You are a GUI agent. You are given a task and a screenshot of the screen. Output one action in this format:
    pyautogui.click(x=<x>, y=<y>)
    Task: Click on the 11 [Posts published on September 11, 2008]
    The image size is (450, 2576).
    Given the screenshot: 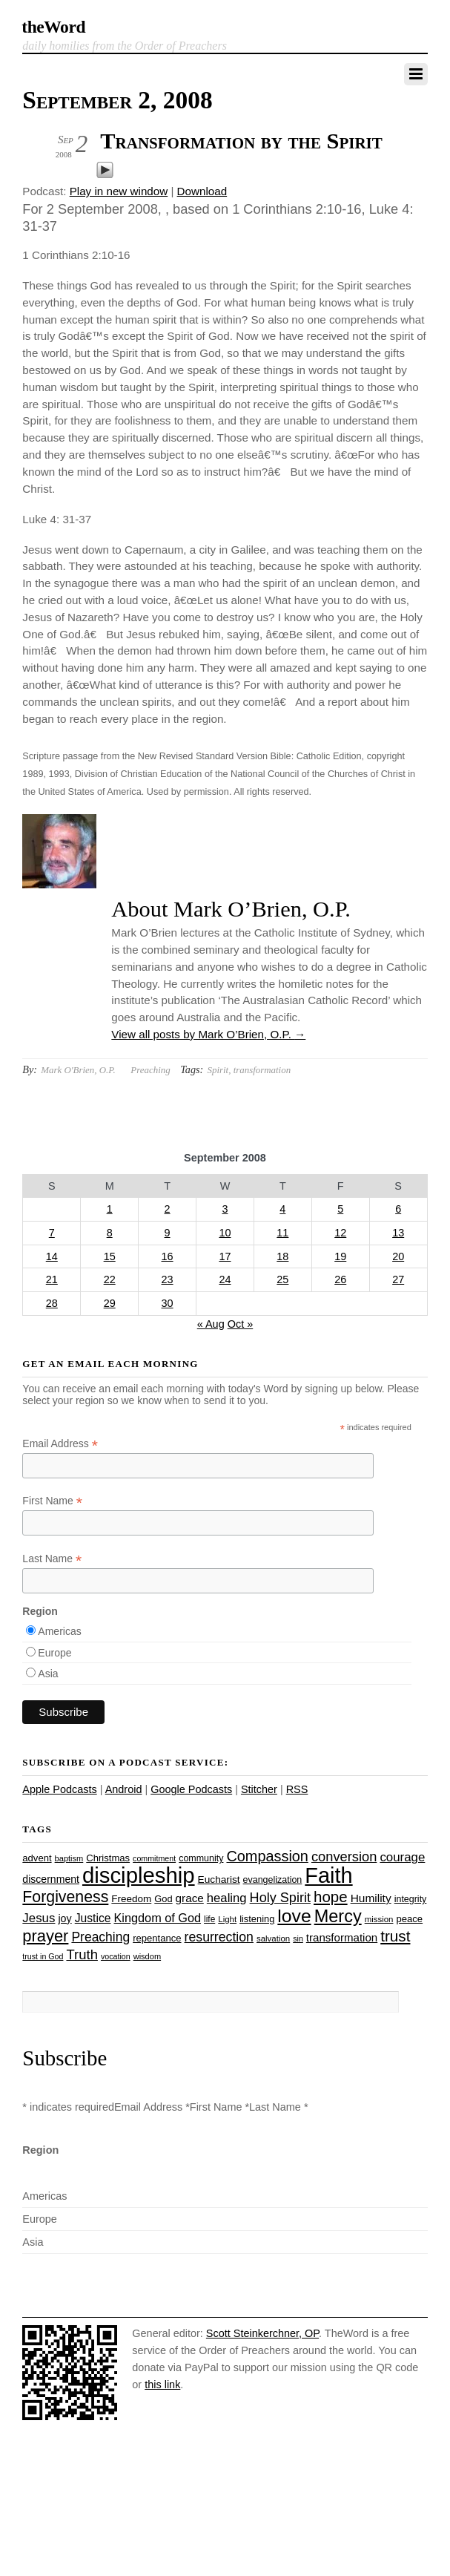 What is the action you would take?
    pyautogui.click(x=282, y=1233)
    